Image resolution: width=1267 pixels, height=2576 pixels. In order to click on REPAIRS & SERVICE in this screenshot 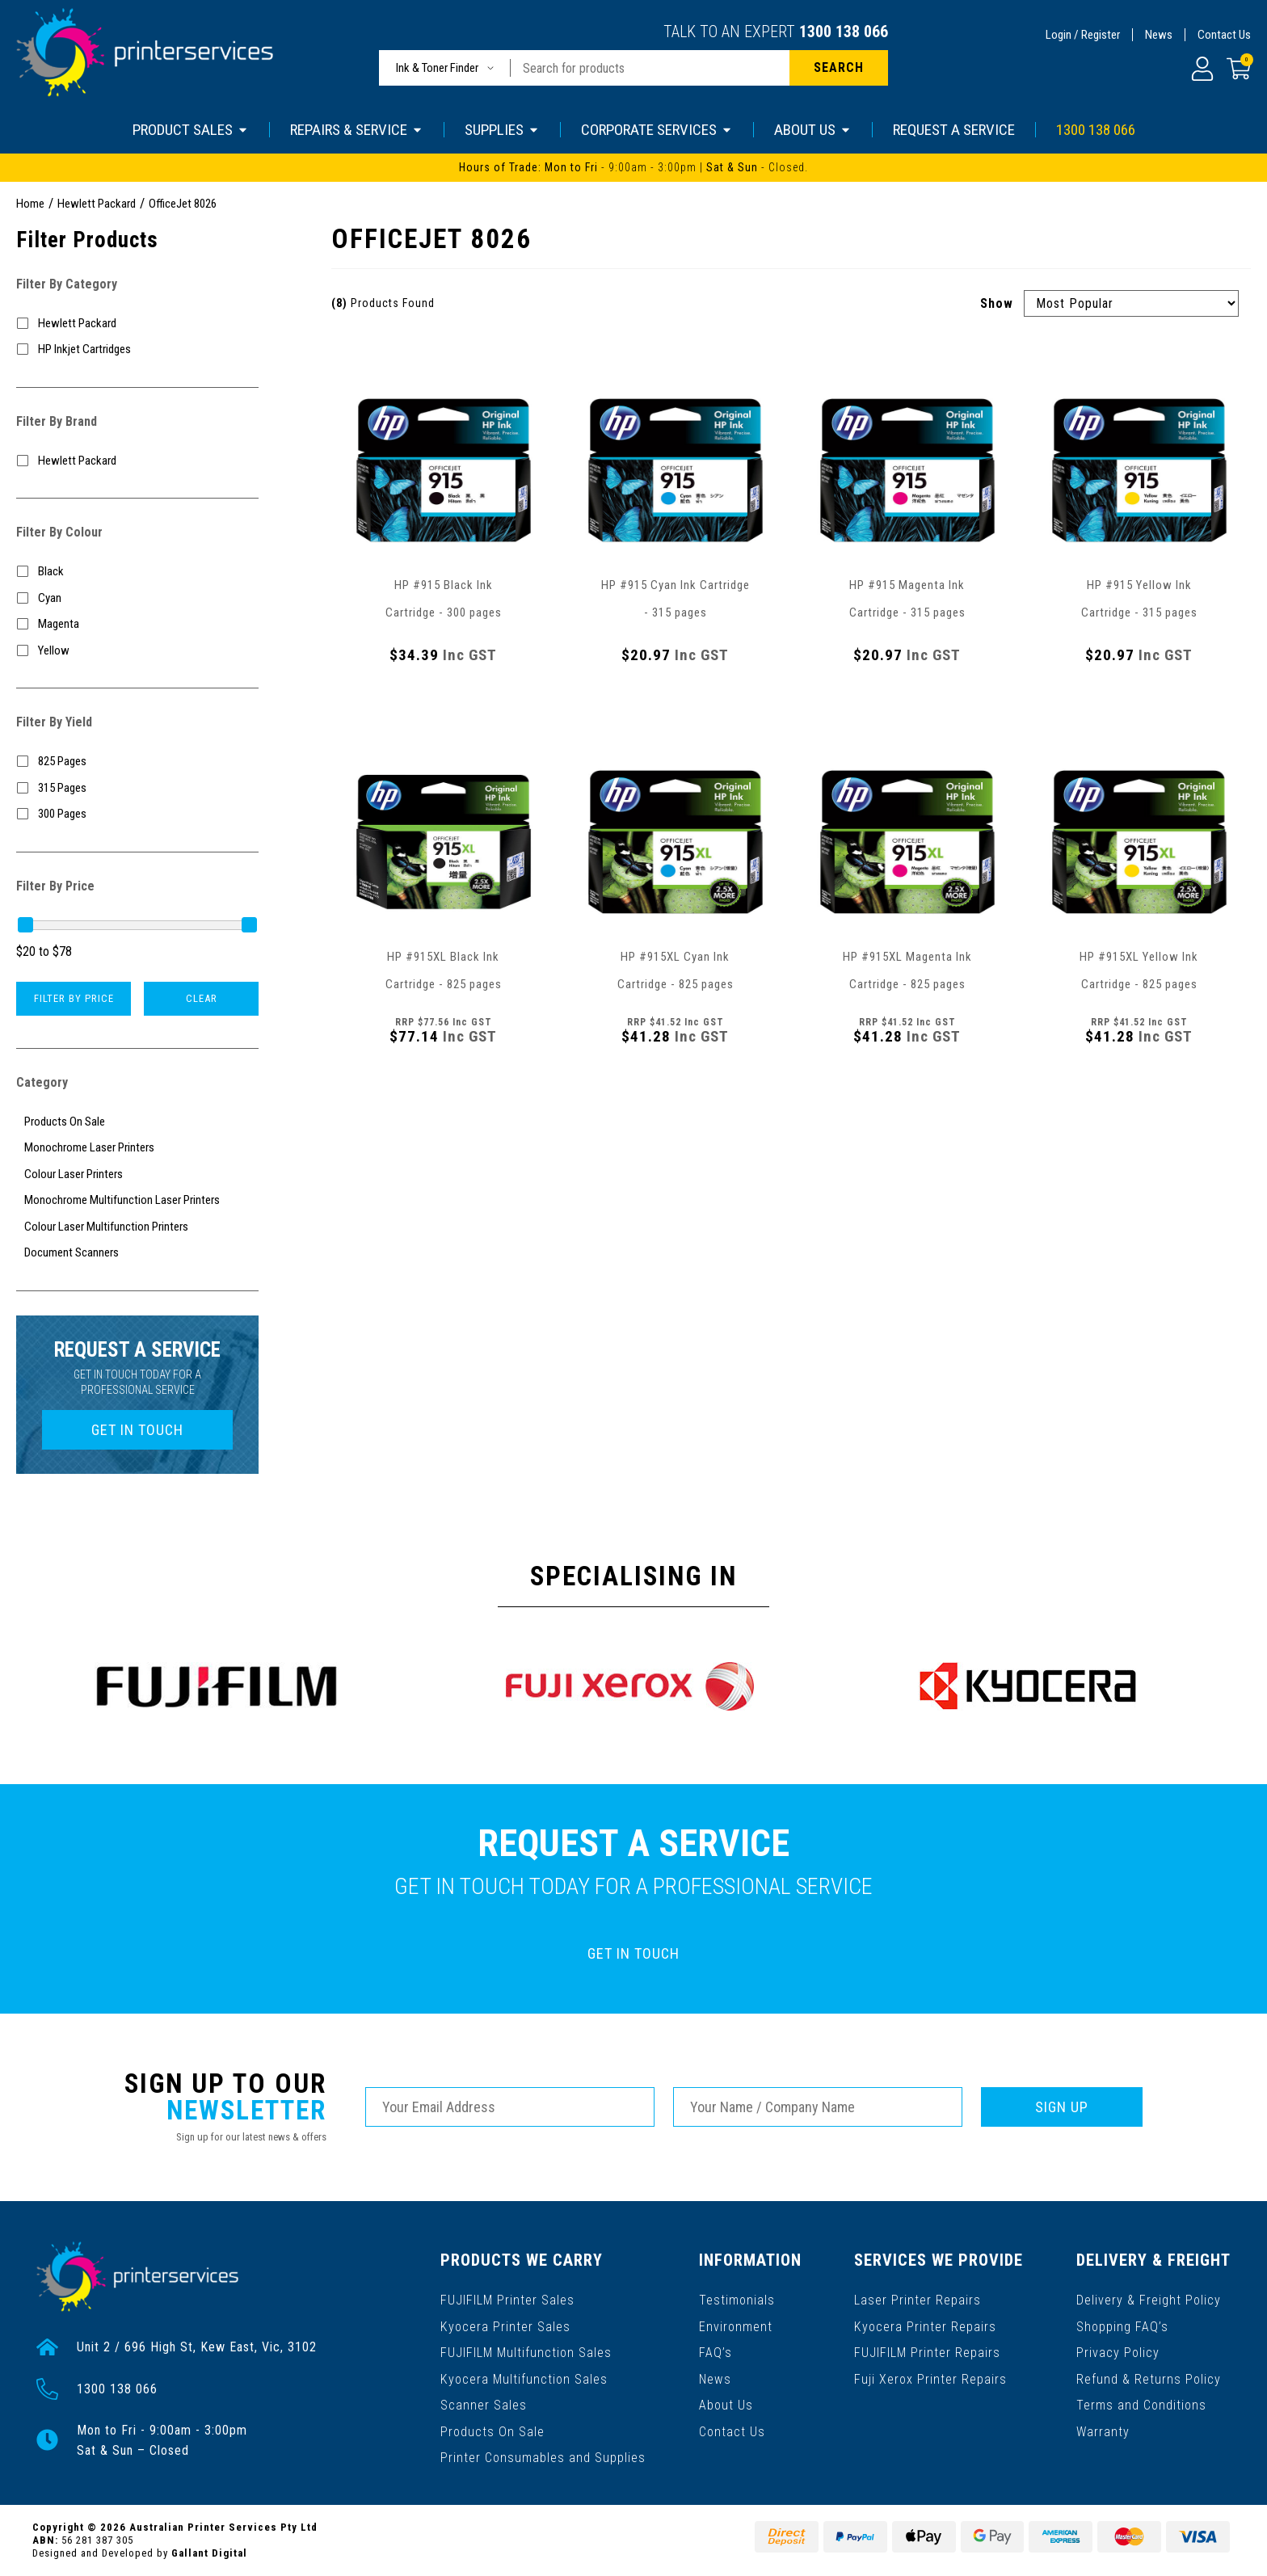, I will do `click(356, 129)`.